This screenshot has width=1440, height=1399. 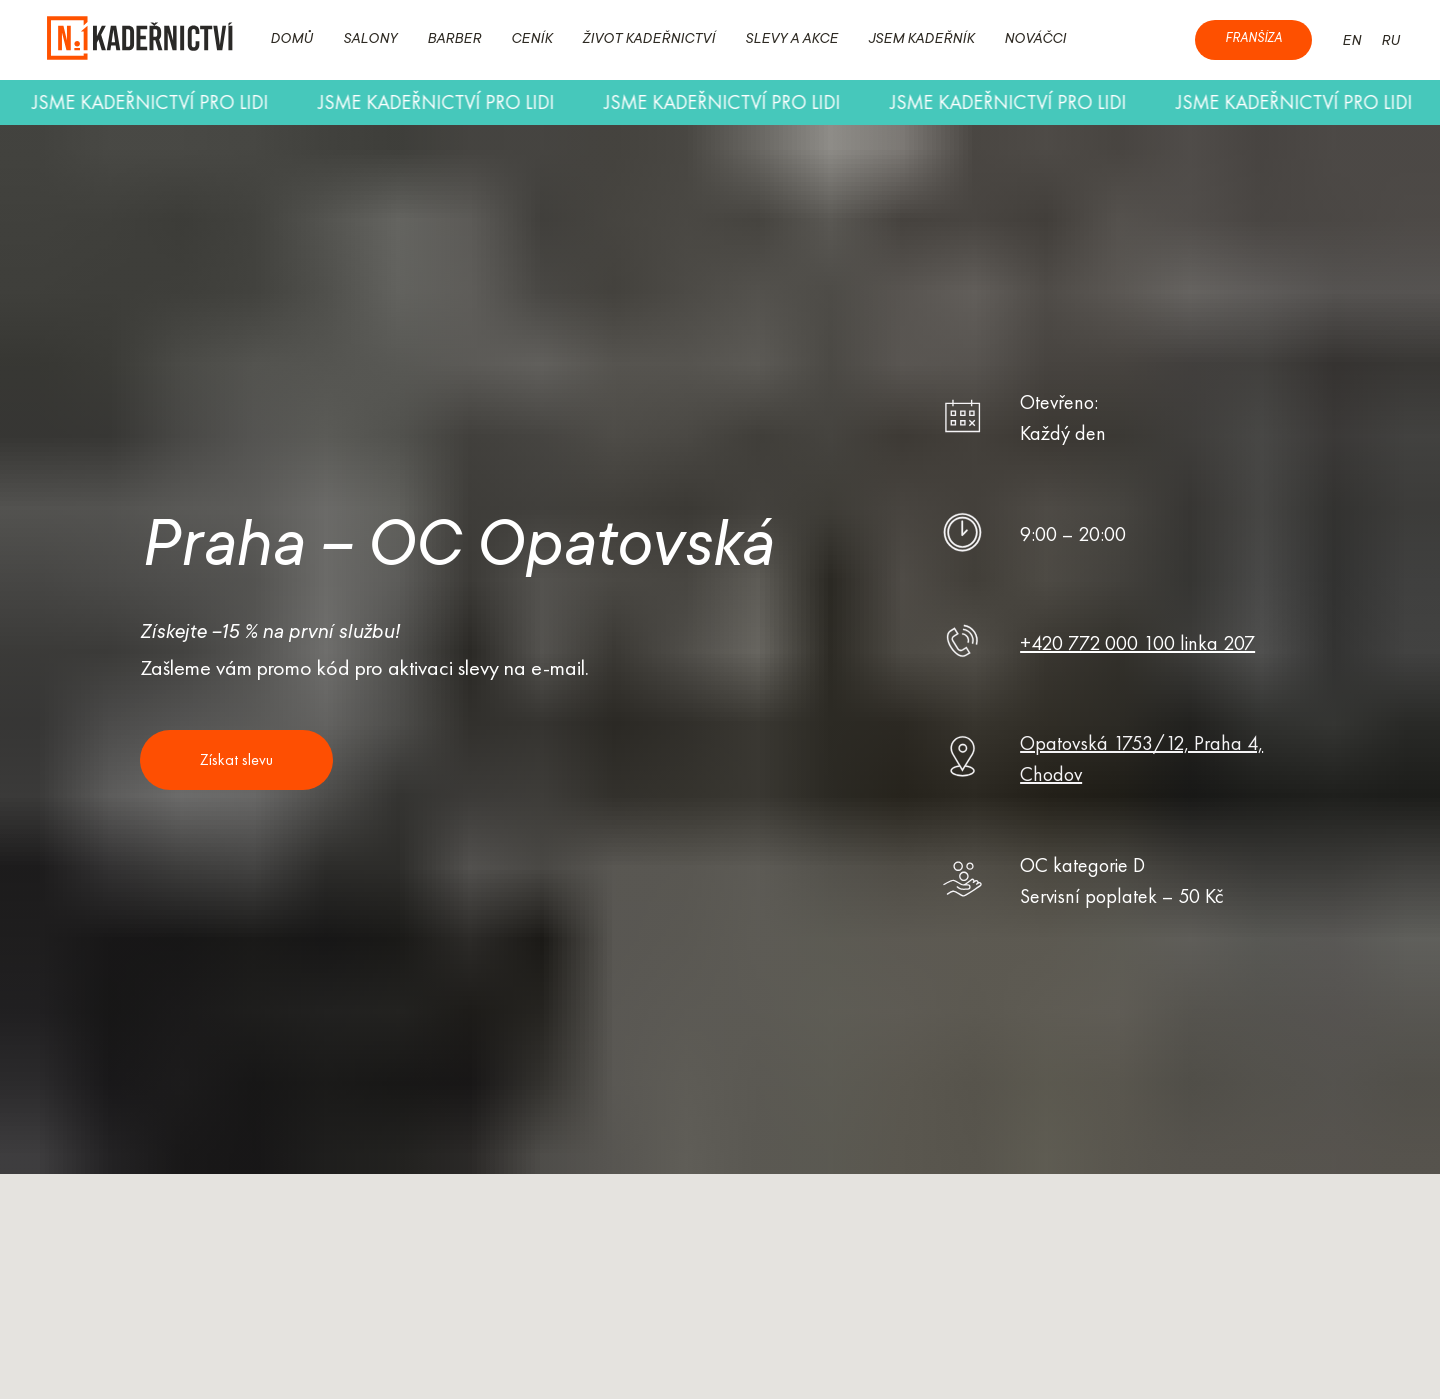 What do you see at coordinates (1351, 42) in the screenshot?
I see `EN` at bounding box center [1351, 42].